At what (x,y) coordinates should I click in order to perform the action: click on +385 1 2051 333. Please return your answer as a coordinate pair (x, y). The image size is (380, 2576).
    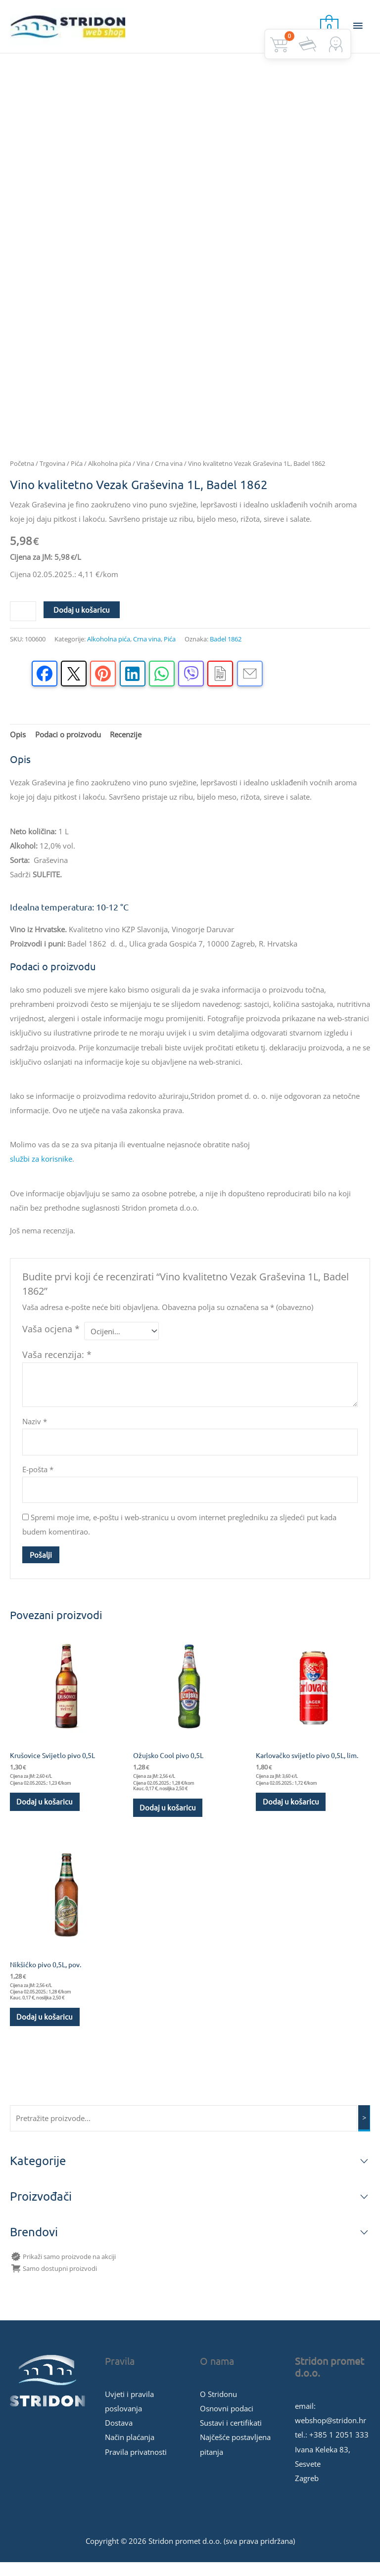
    Looking at the image, I should click on (339, 2448).